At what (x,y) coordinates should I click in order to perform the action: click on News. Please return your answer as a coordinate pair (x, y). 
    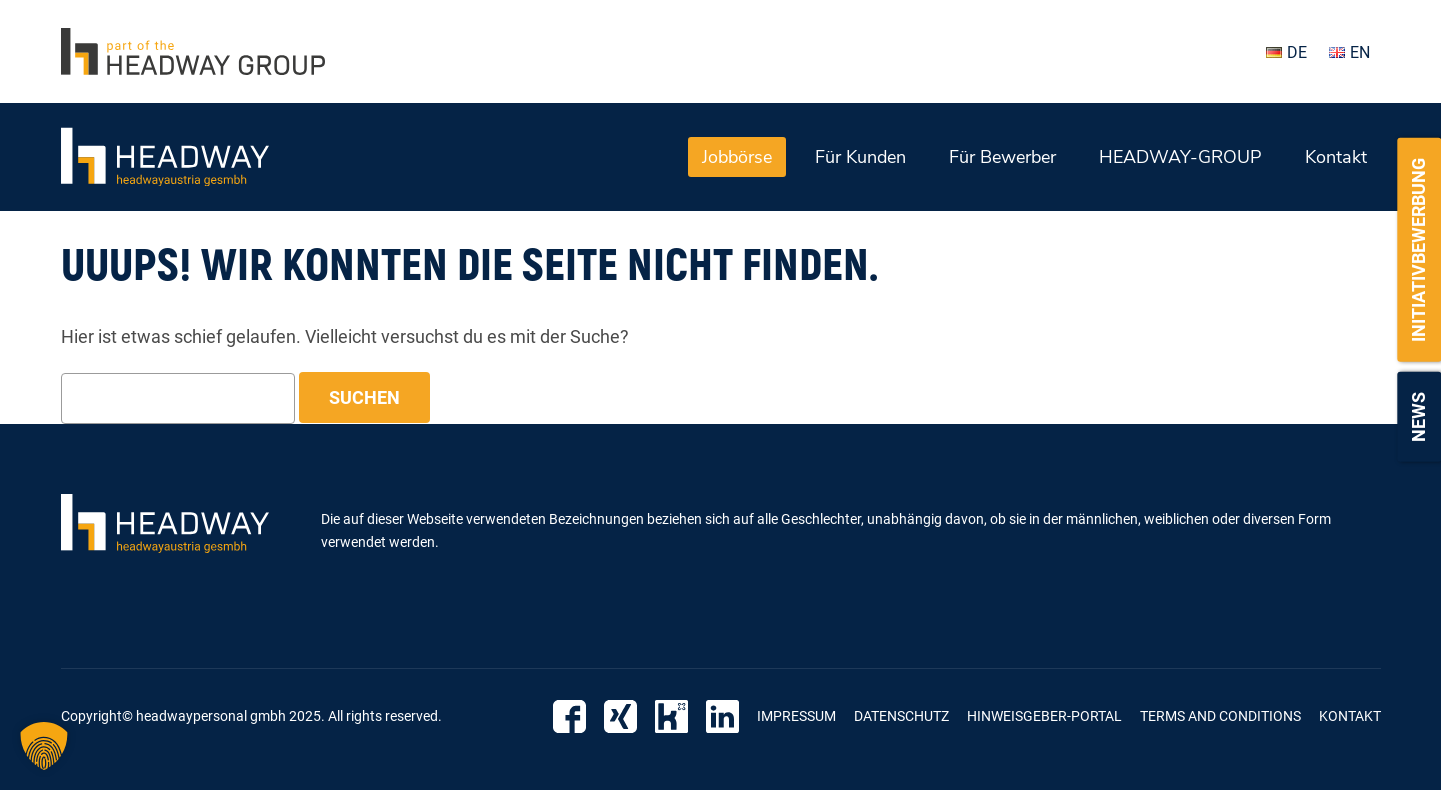
    Looking at the image, I should click on (1418, 417).